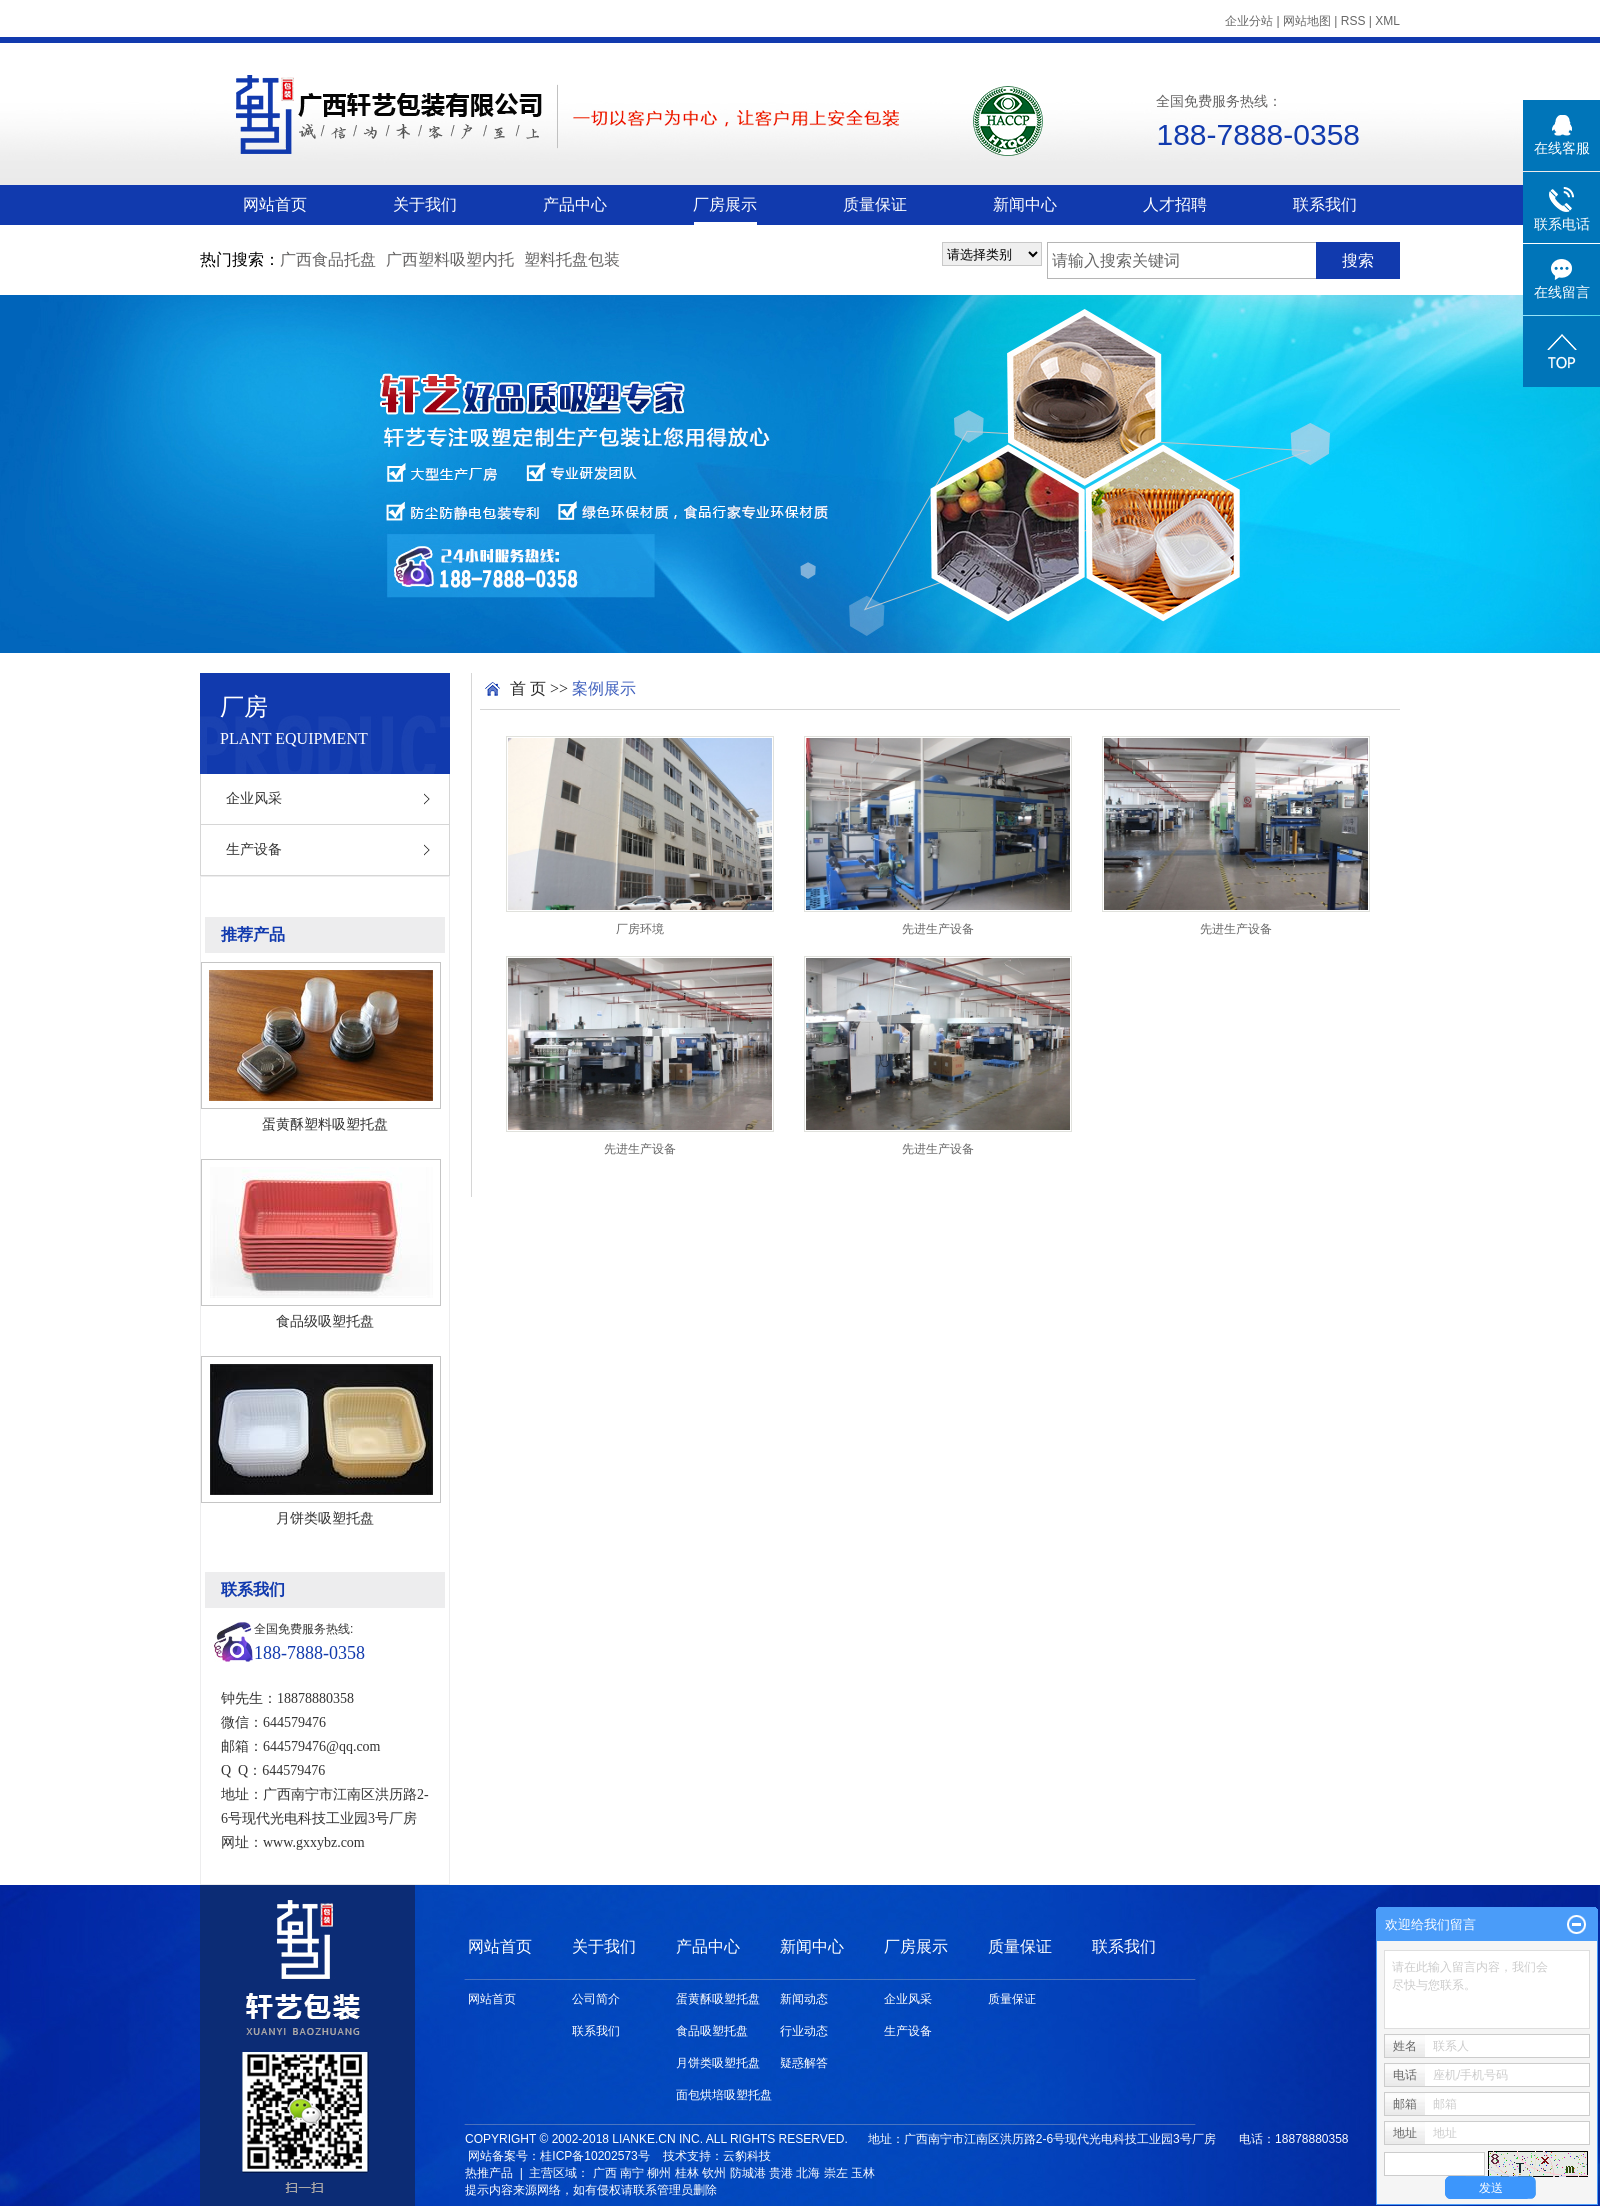  Describe the element at coordinates (489, 2173) in the screenshot. I see `热推产品` at that location.